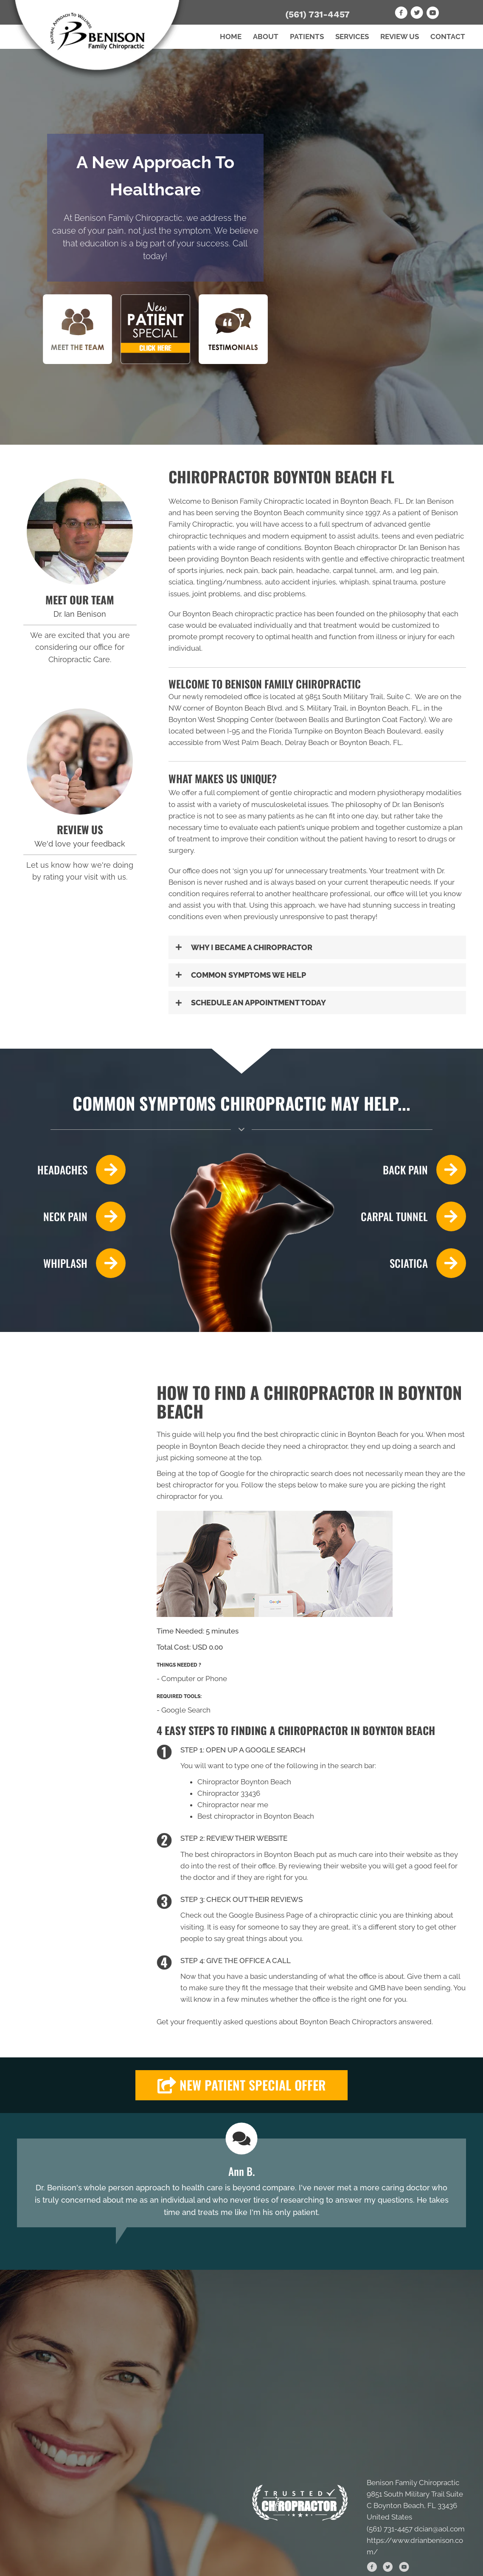 This screenshot has height=2576, width=483. Describe the element at coordinates (80, 829) in the screenshot. I see `REVIEW US` at that location.